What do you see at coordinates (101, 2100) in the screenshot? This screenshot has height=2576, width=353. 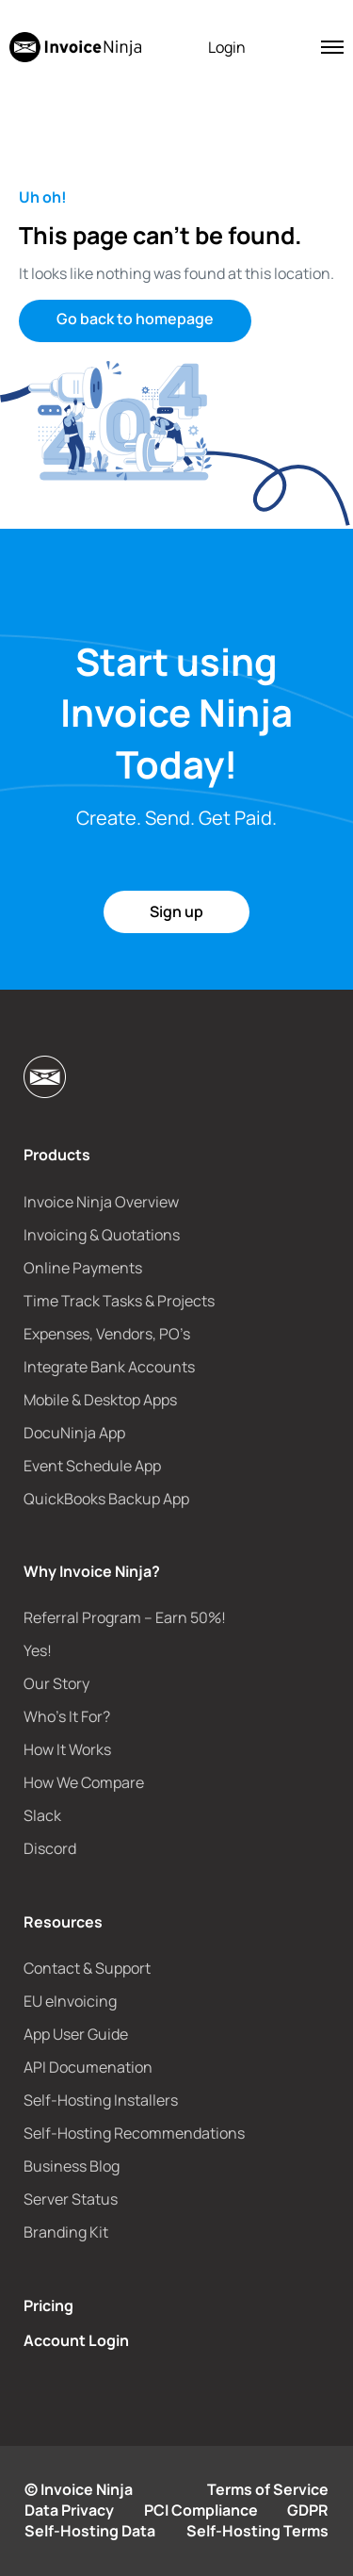 I see `Self-Hosting Installers` at bounding box center [101, 2100].